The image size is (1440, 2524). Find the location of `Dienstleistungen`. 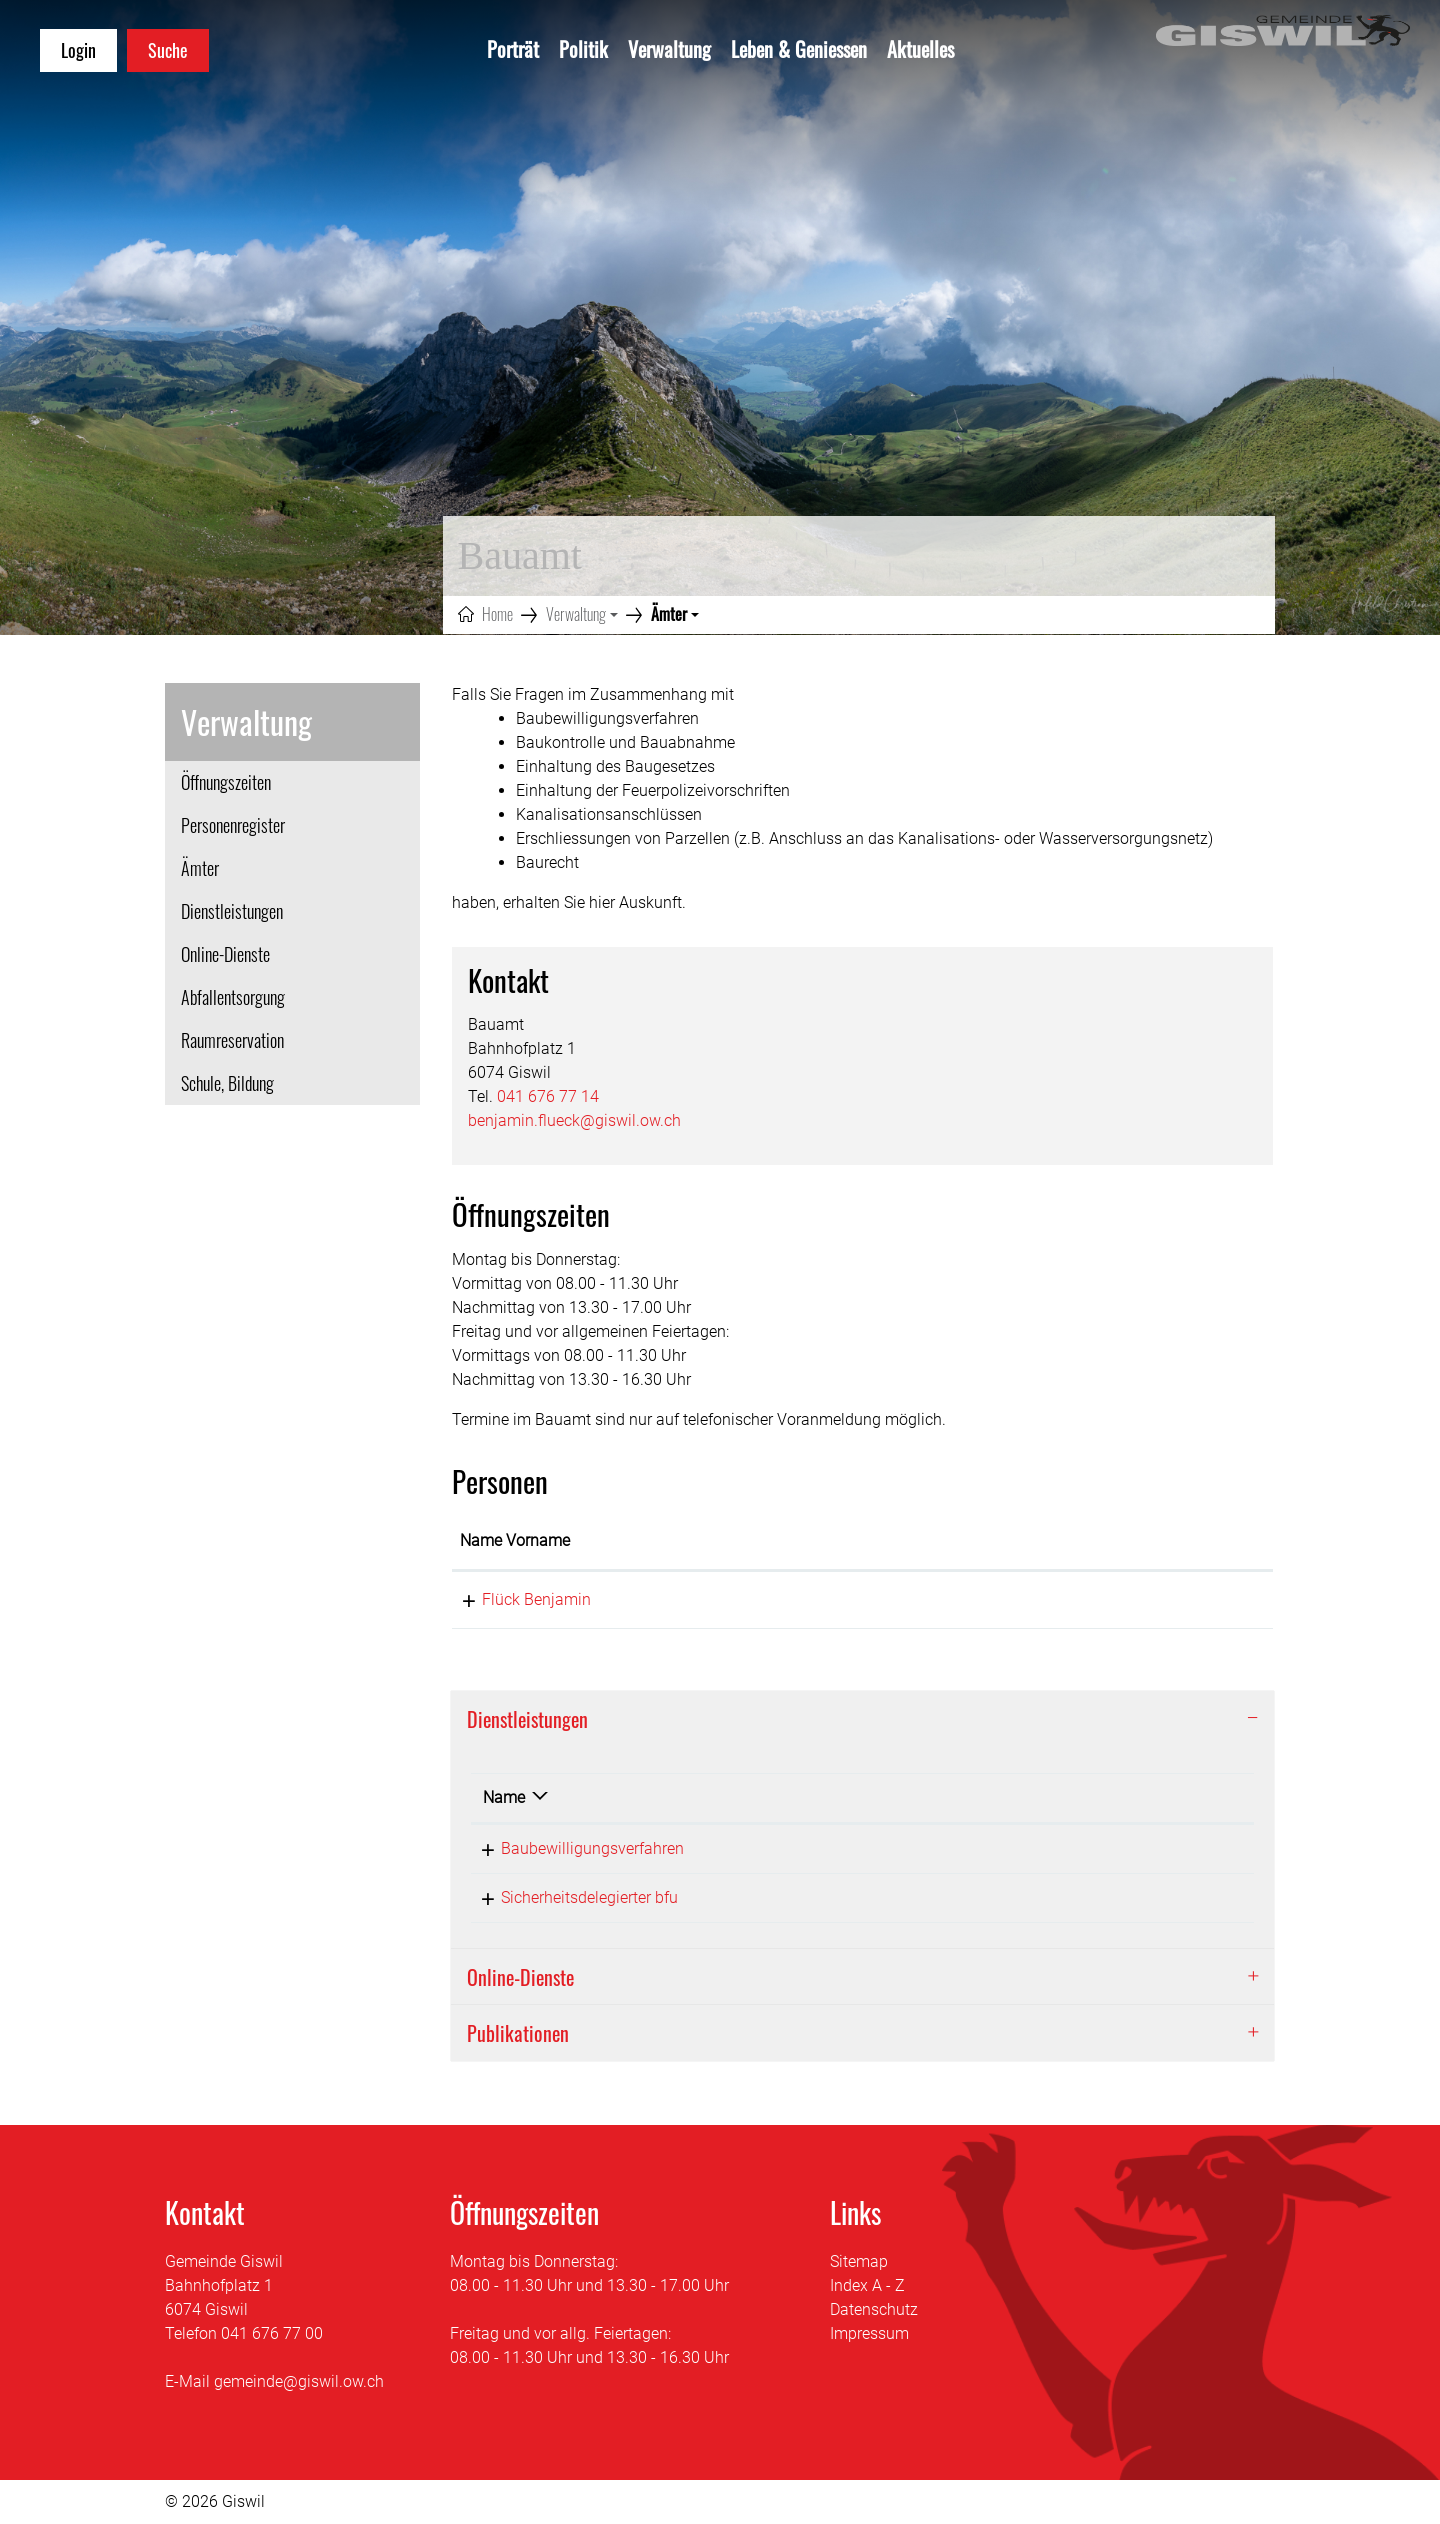

Dienstleistungen is located at coordinates (232, 911).